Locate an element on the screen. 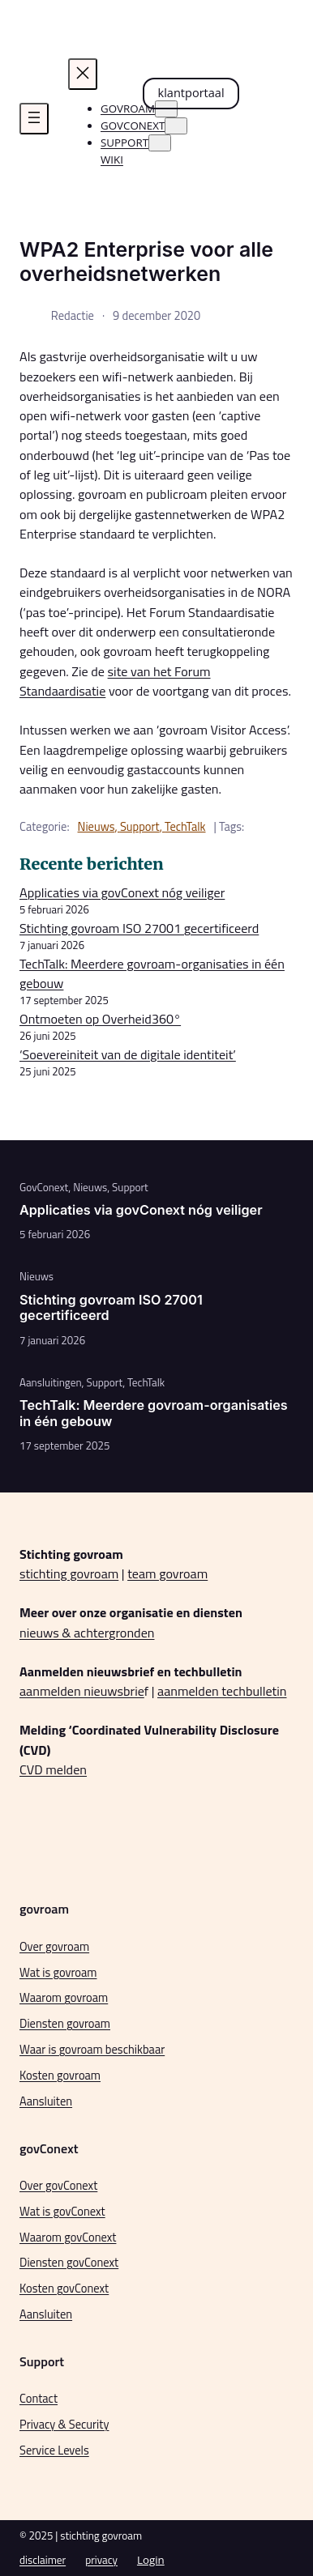  nieuws & achtergronden is located at coordinates (87, 1632).